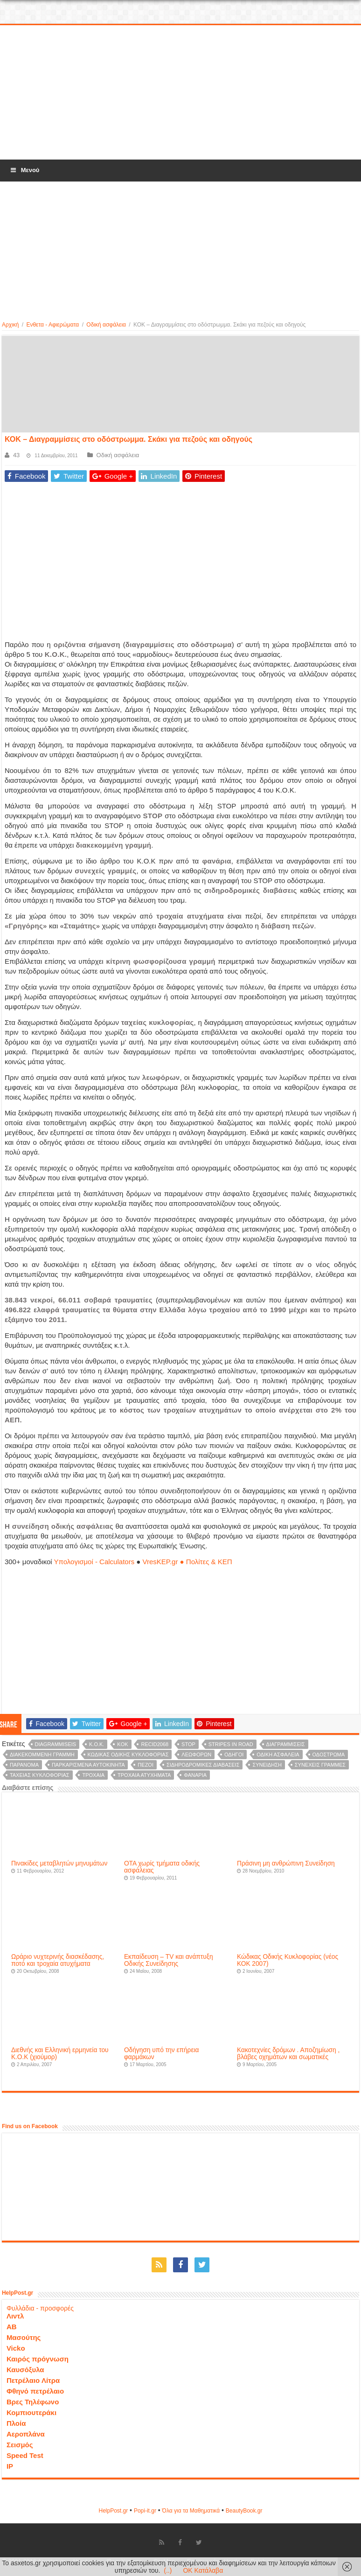  What do you see at coordinates (320, 1765) in the screenshot?
I see `συνεχείς γραμμές` at bounding box center [320, 1765].